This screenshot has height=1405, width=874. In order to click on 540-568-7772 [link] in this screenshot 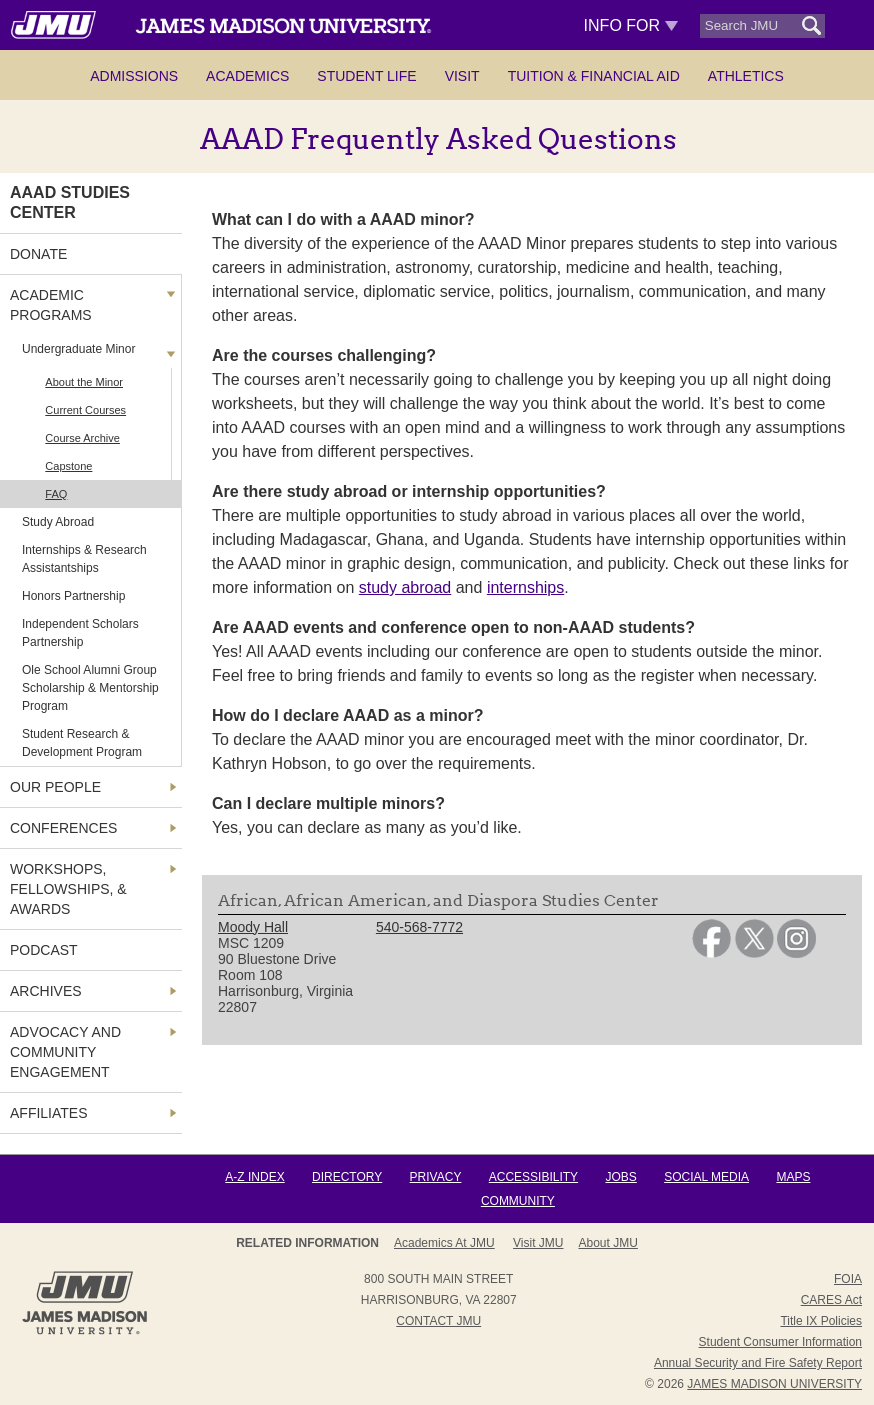, I will do `click(419, 927)`.